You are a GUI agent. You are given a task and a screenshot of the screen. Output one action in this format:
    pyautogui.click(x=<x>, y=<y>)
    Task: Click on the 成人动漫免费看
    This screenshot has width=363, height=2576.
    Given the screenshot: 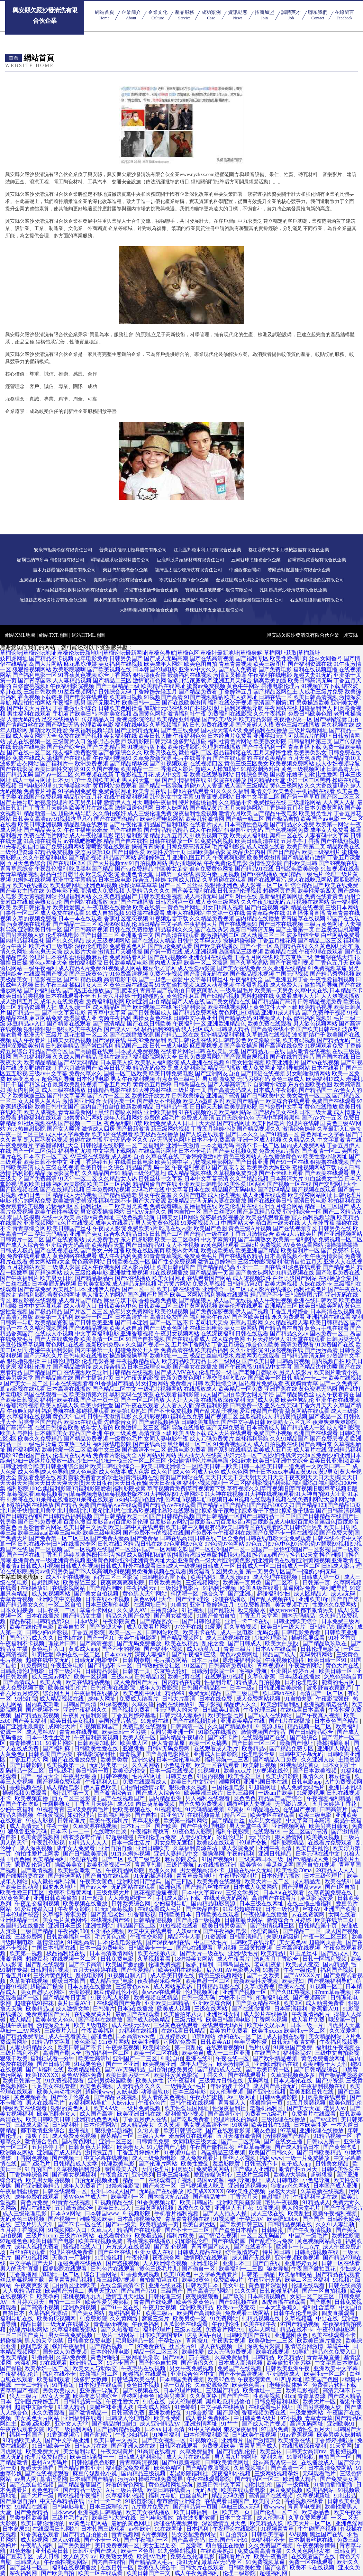 What is the action you would take?
    pyautogui.click(x=326, y=2003)
    